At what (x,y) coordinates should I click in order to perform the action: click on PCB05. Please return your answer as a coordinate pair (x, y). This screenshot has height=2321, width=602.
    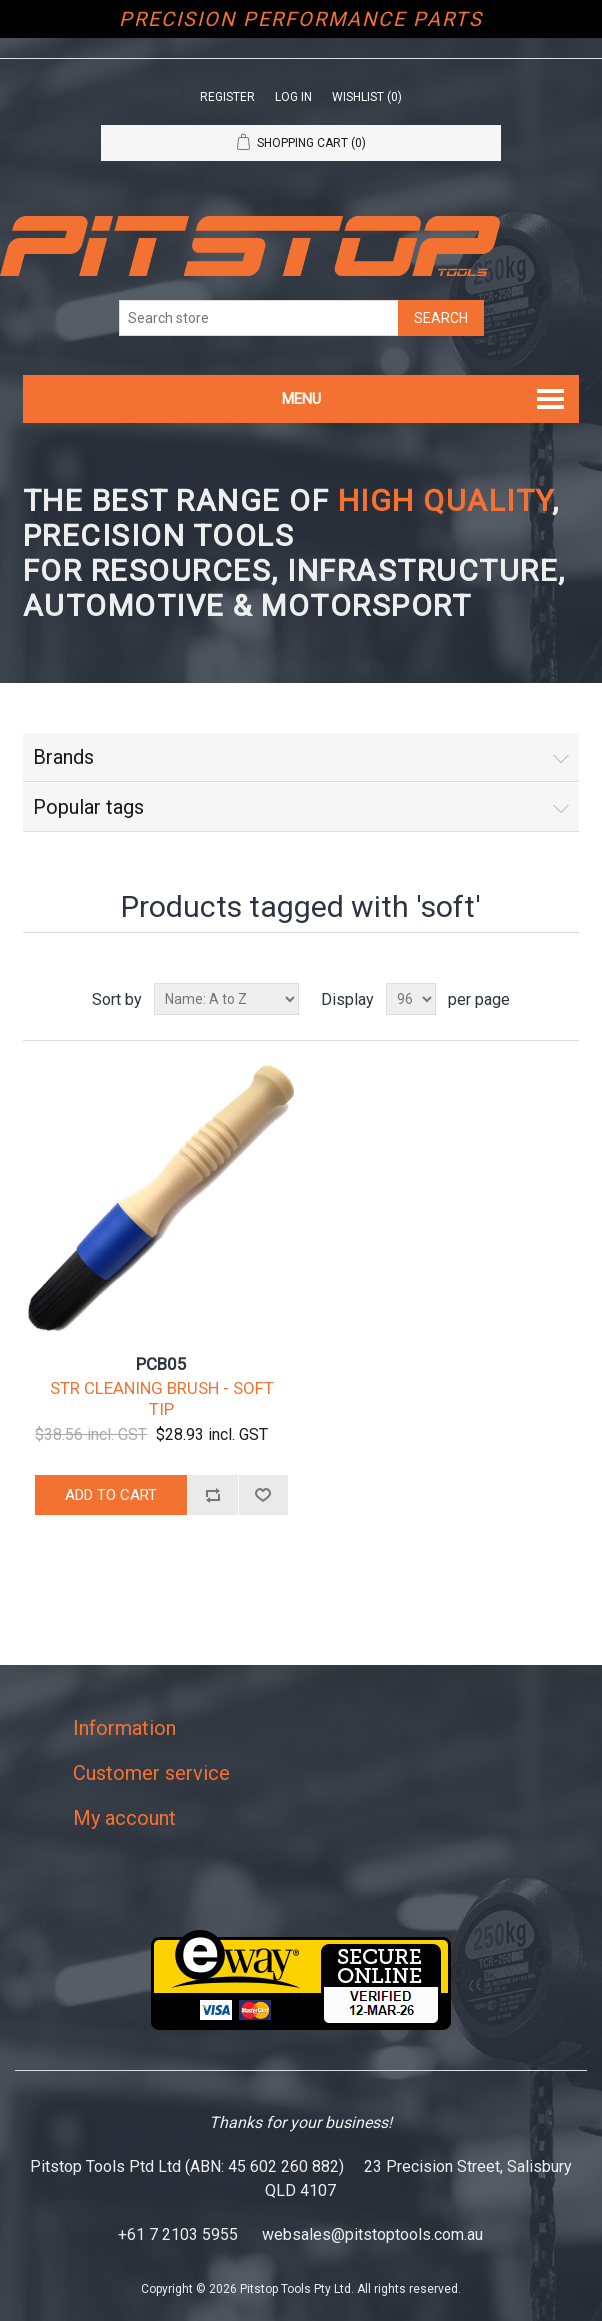
    Looking at the image, I should click on (161, 1364).